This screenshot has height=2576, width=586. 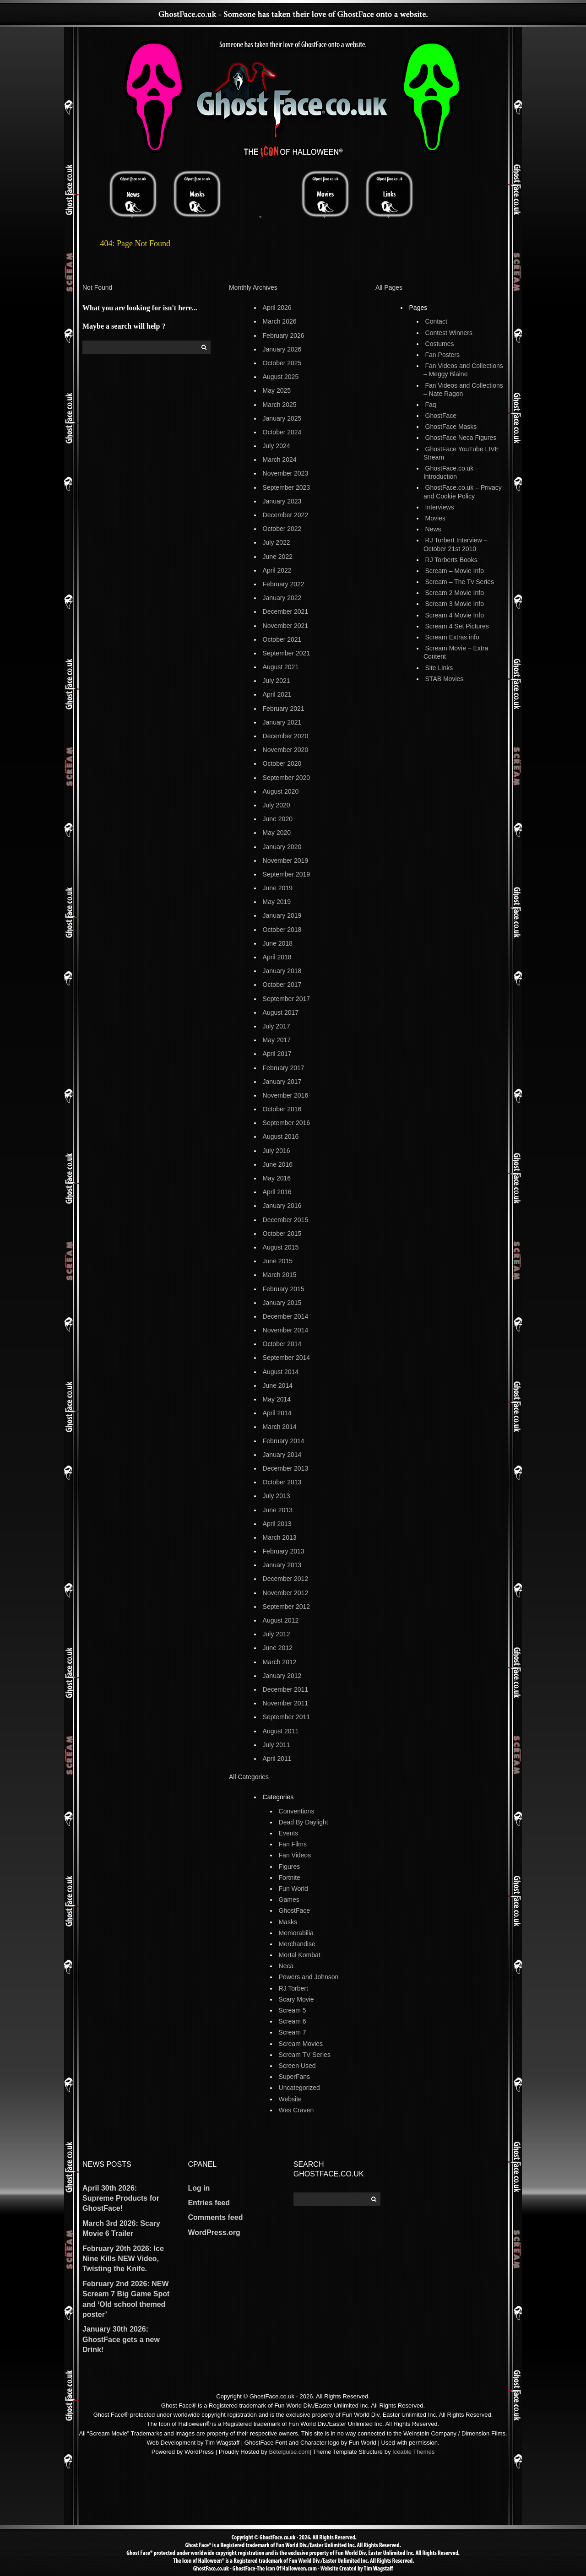 I want to click on June 2016, so click(x=278, y=1164).